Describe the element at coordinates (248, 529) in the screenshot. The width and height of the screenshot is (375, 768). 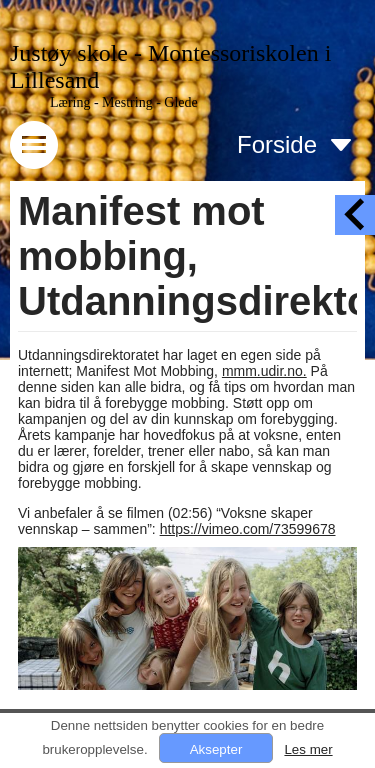
I see `https://vimeo.com/73599678` at that location.